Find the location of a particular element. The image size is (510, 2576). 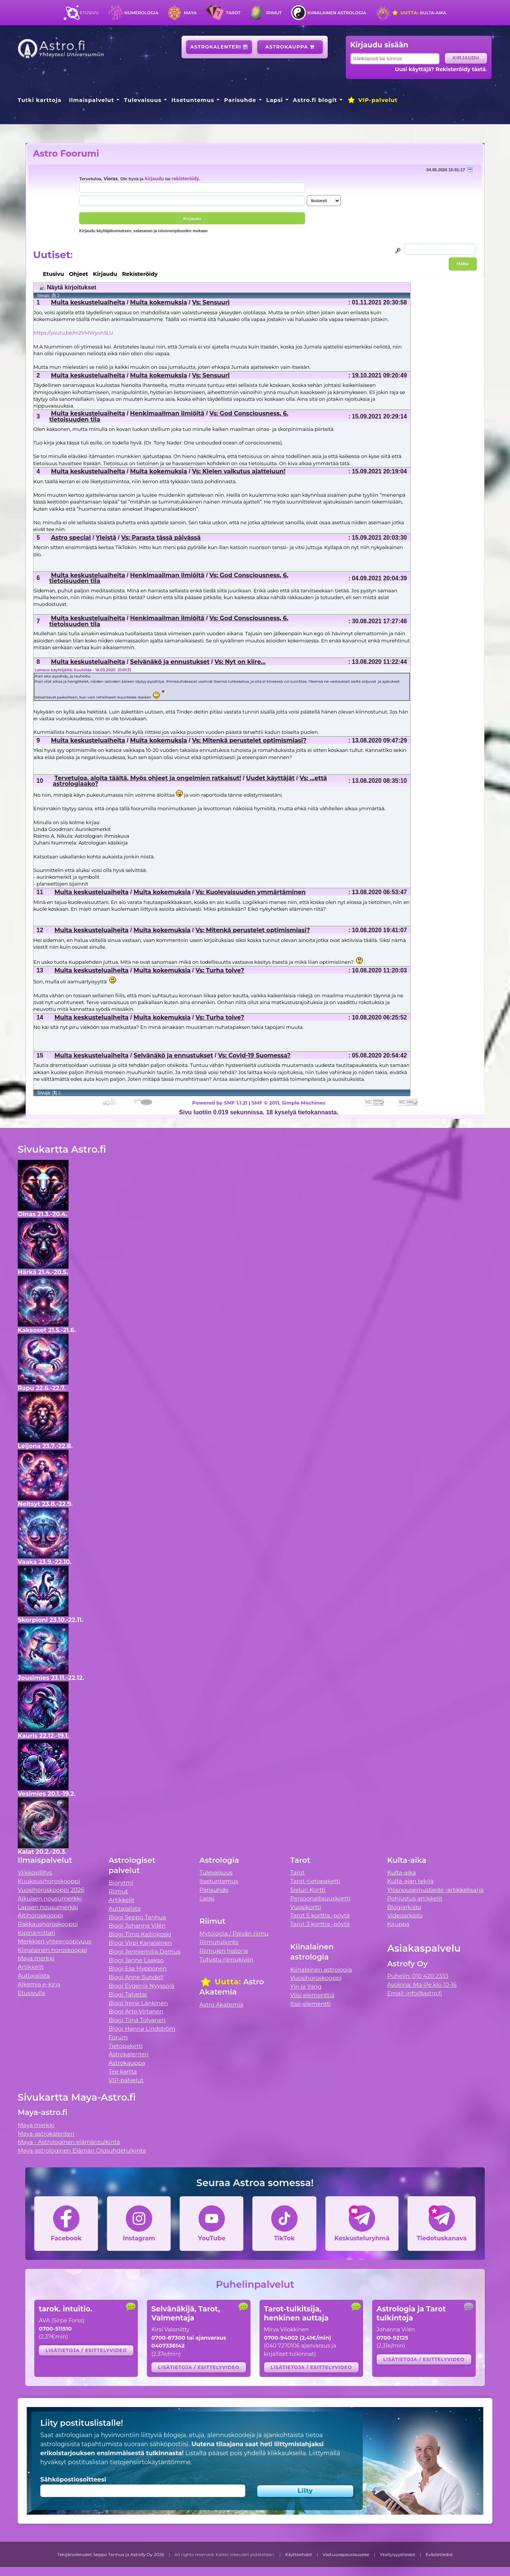

Tarot-tietopaketti is located at coordinates (315, 1881).